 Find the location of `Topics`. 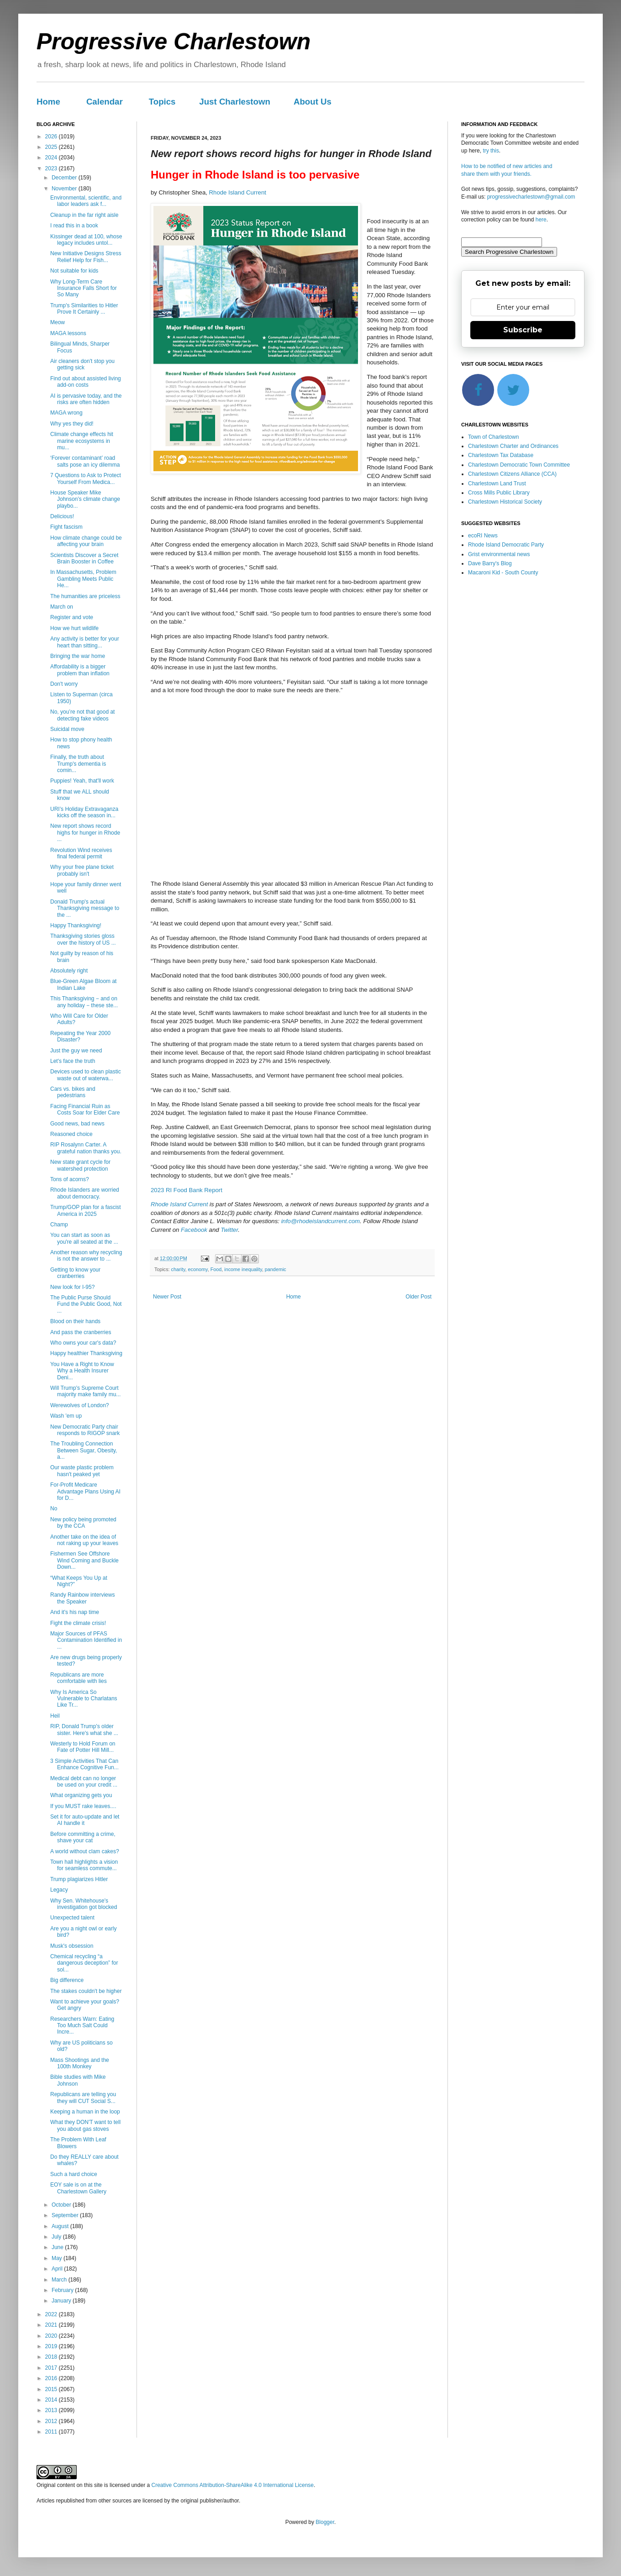

Topics is located at coordinates (162, 101).